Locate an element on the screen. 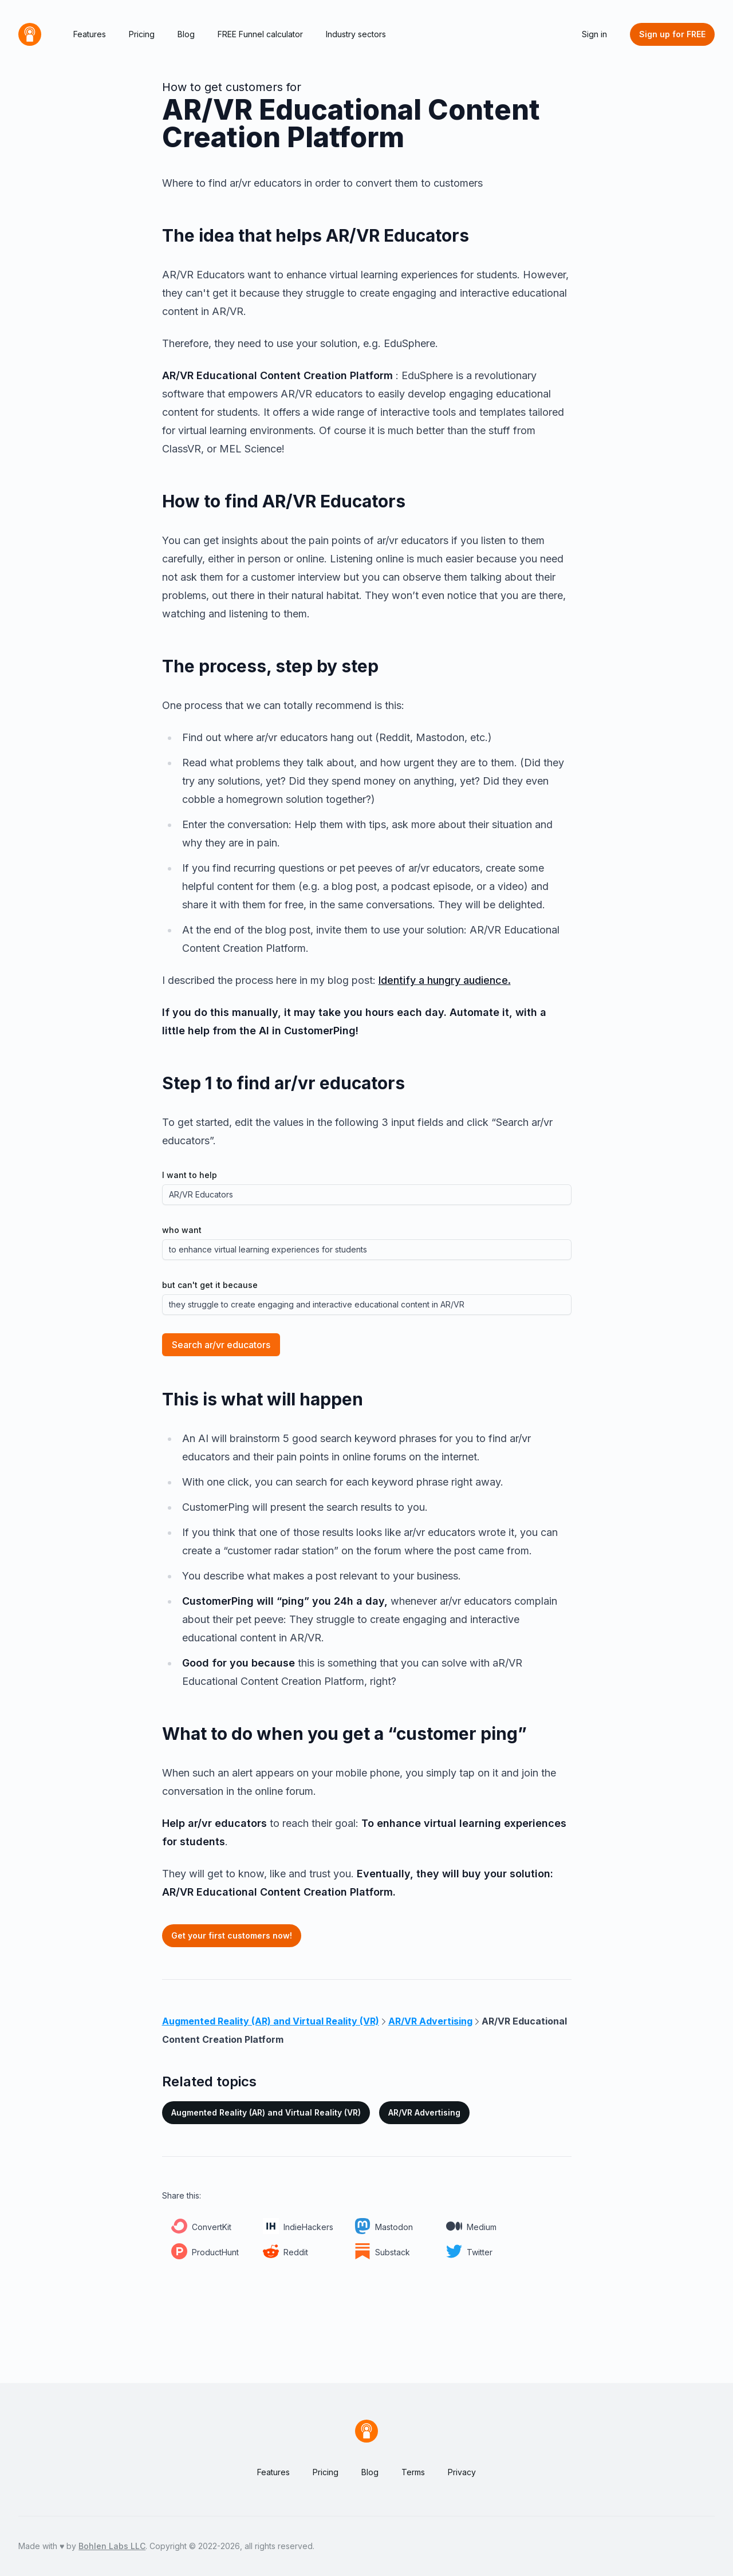  Blog is located at coordinates (186, 34).